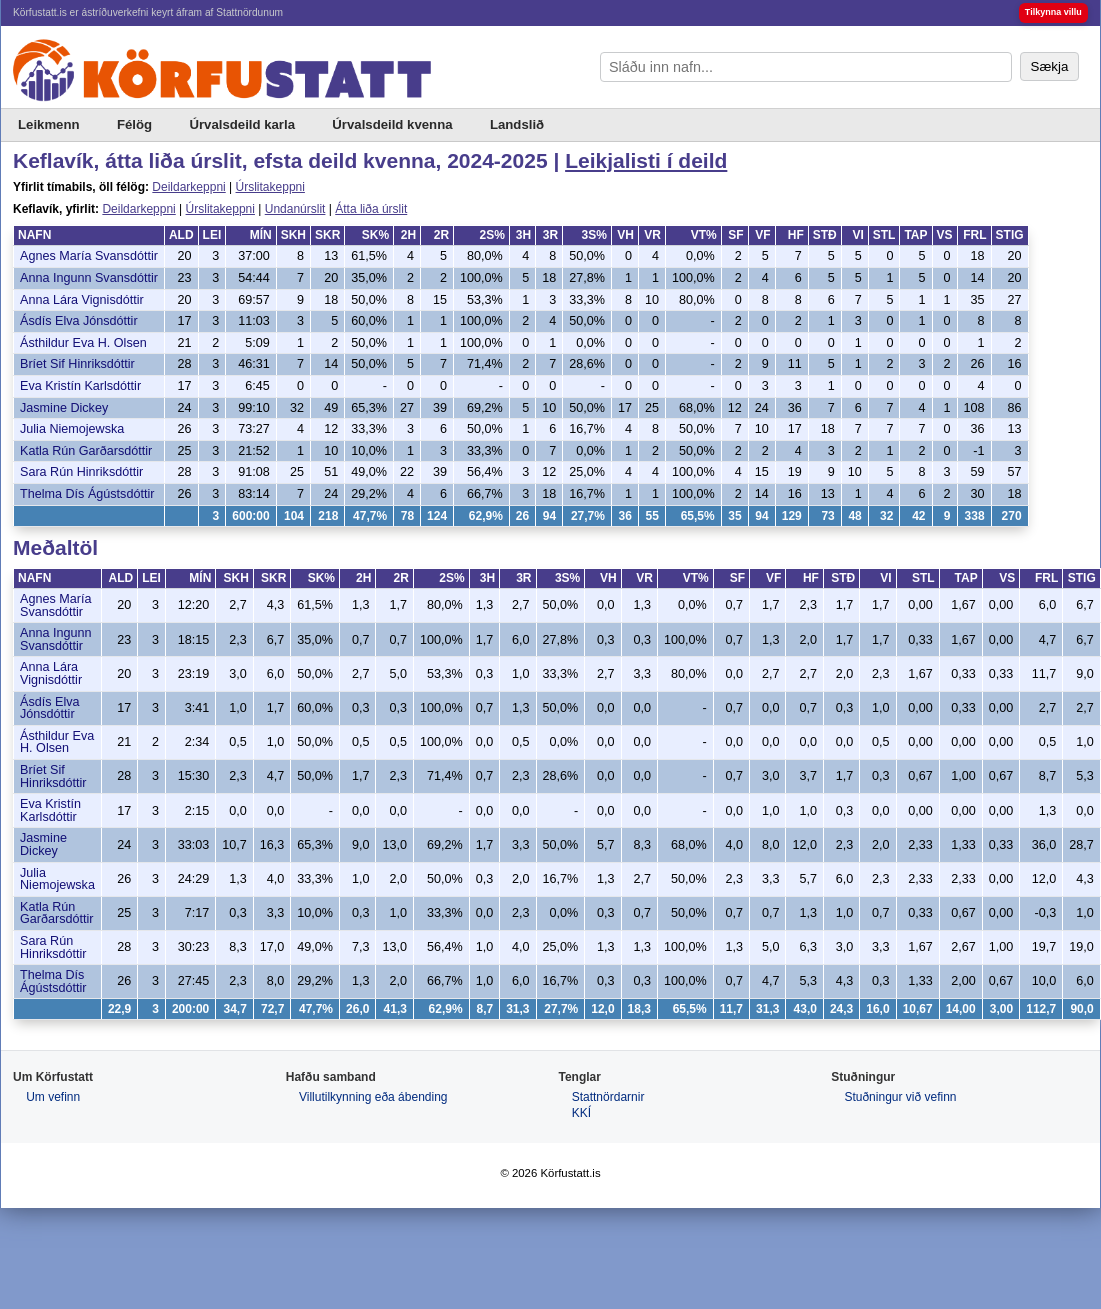 The height and width of the screenshot is (1309, 1101). What do you see at coordinates (371, 209) in the screenshot?
I see `Átta liða úrslit` at bounding box center [371, 209].